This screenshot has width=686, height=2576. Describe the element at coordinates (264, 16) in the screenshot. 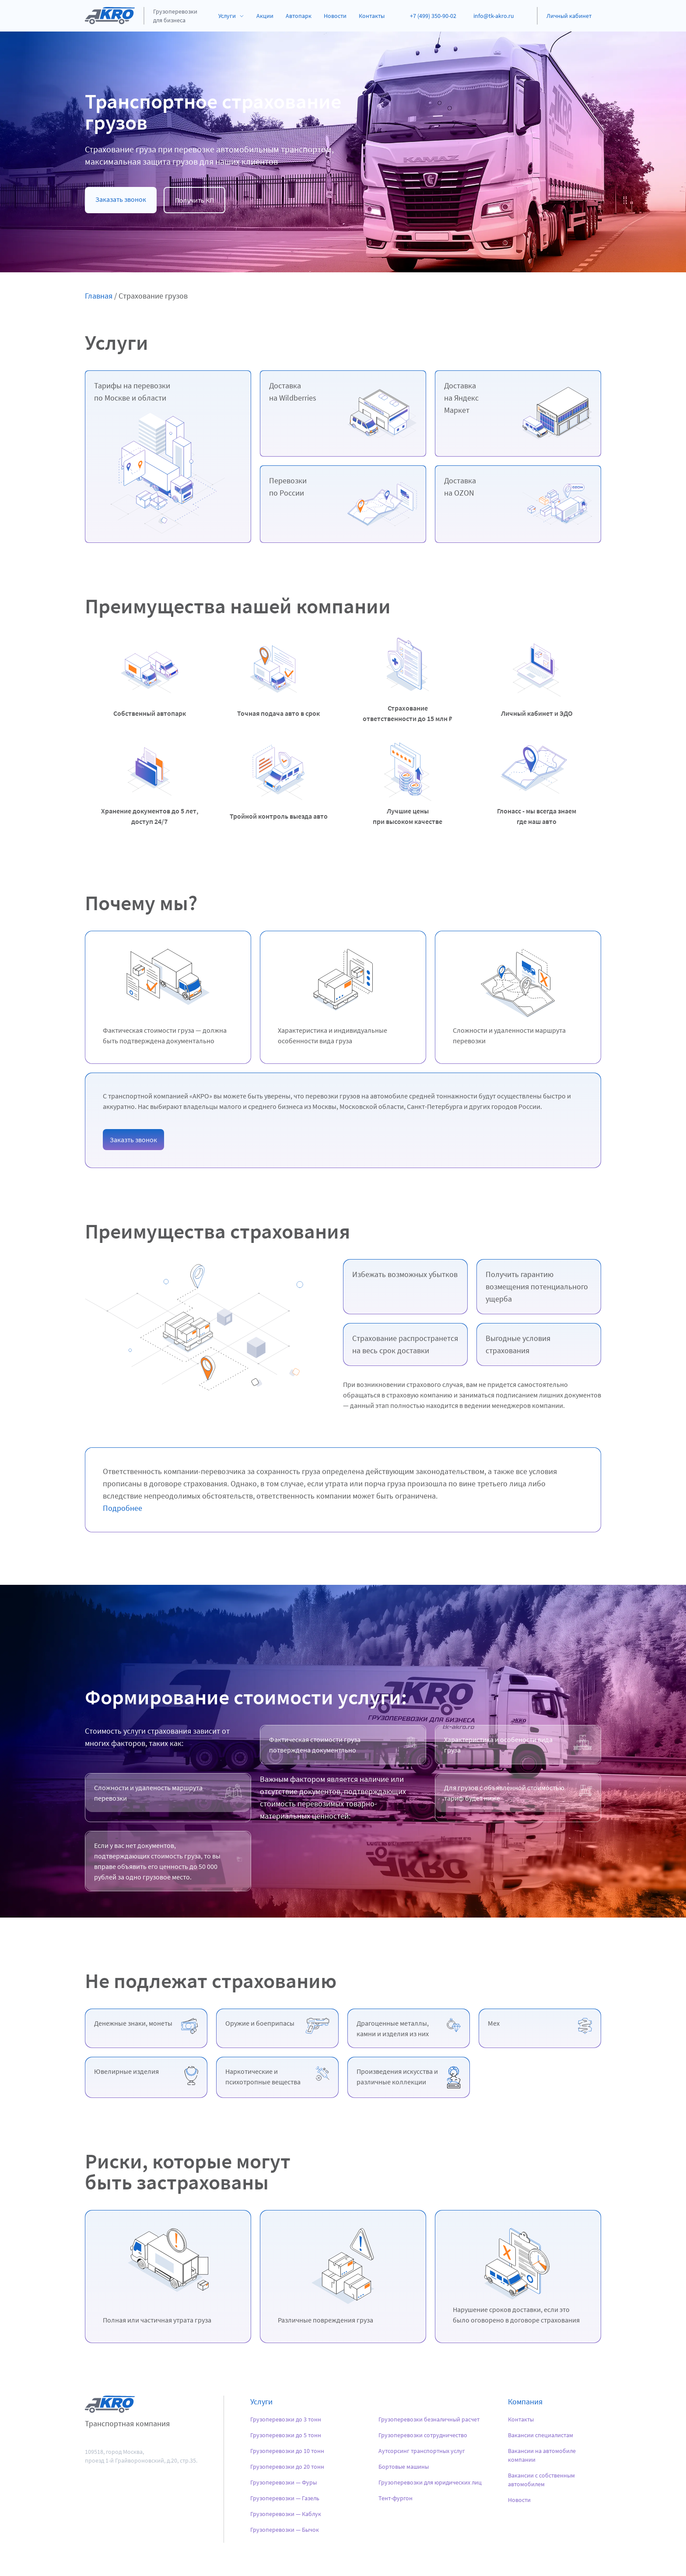

I see `Акции` at that location.